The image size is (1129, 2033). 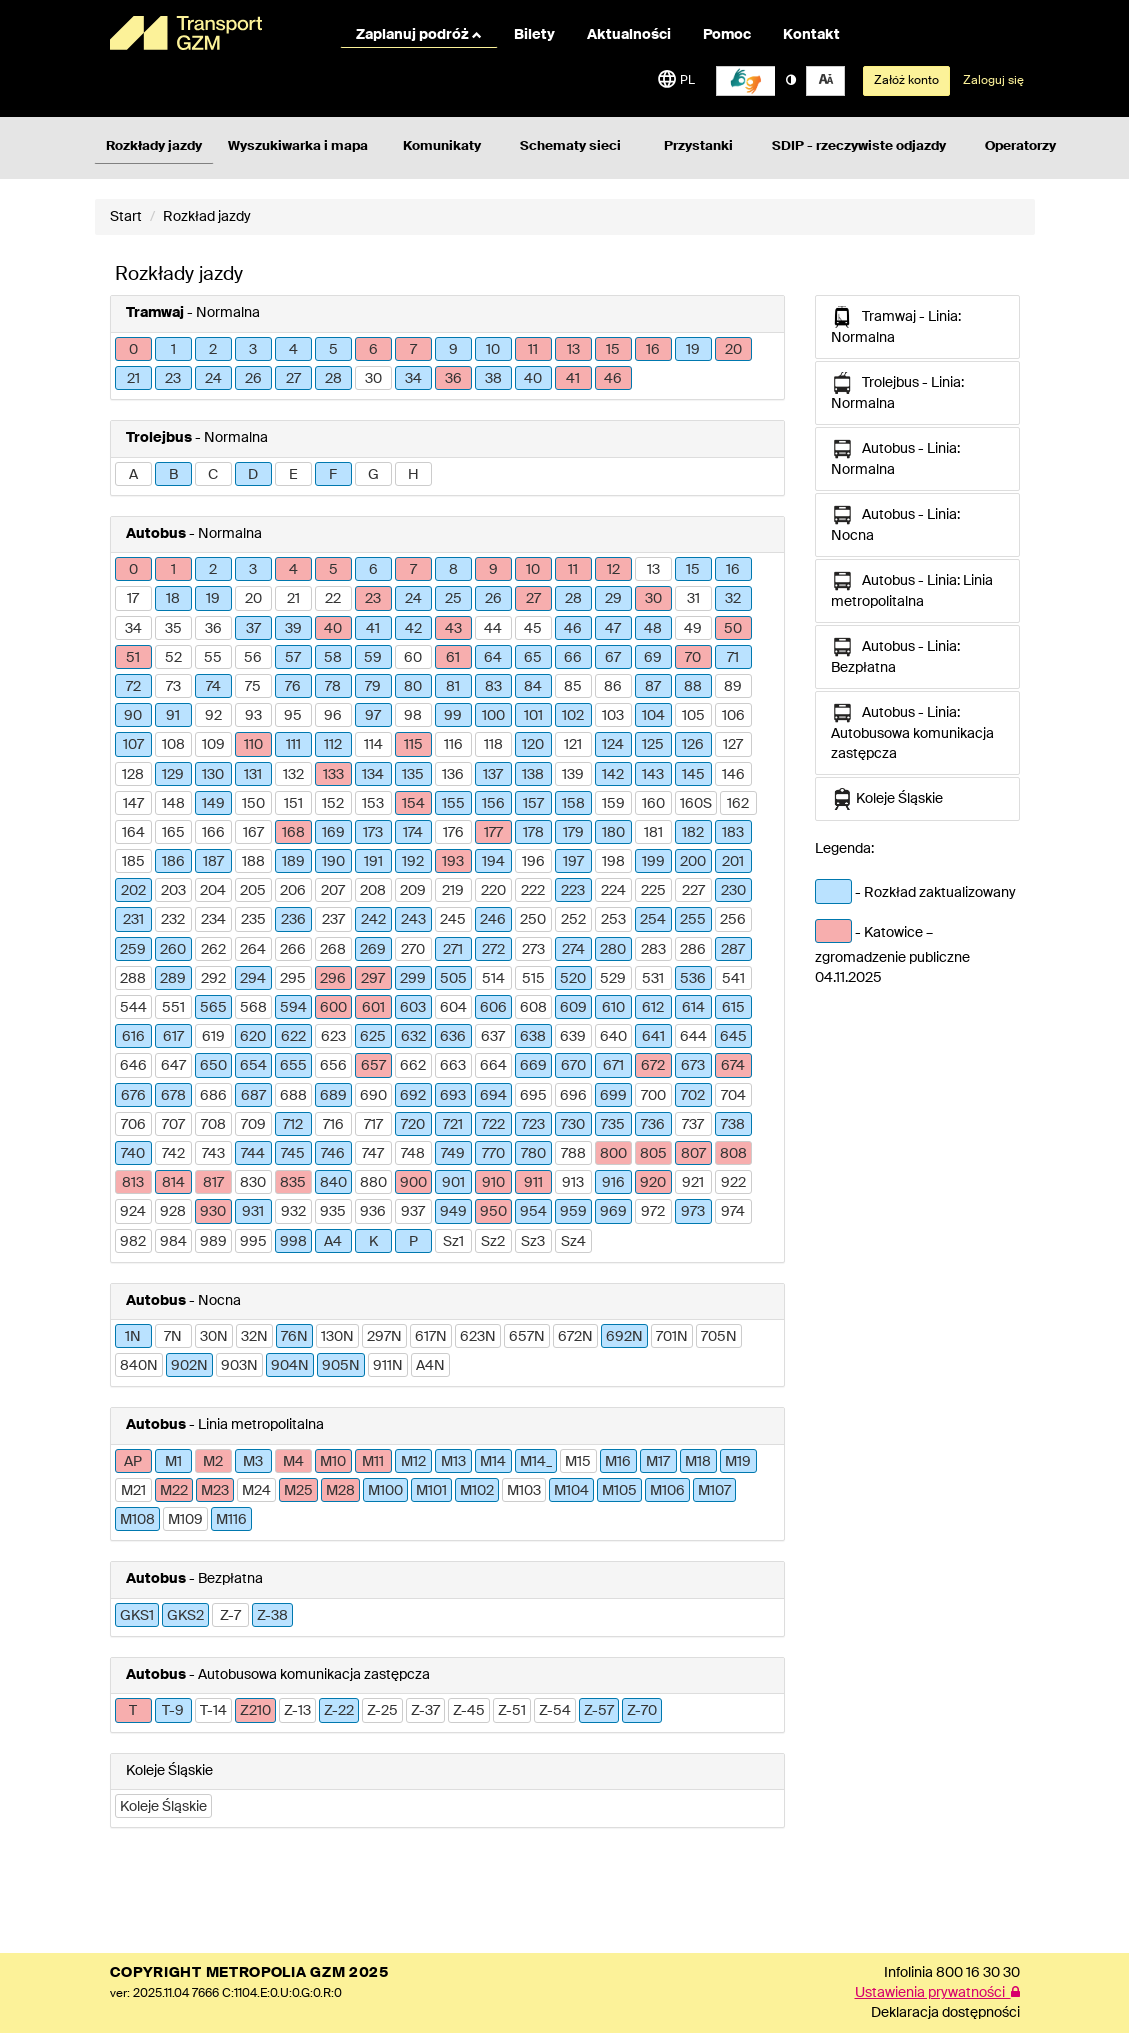 I want to click on 178 [button], so click(x=533, y=833).